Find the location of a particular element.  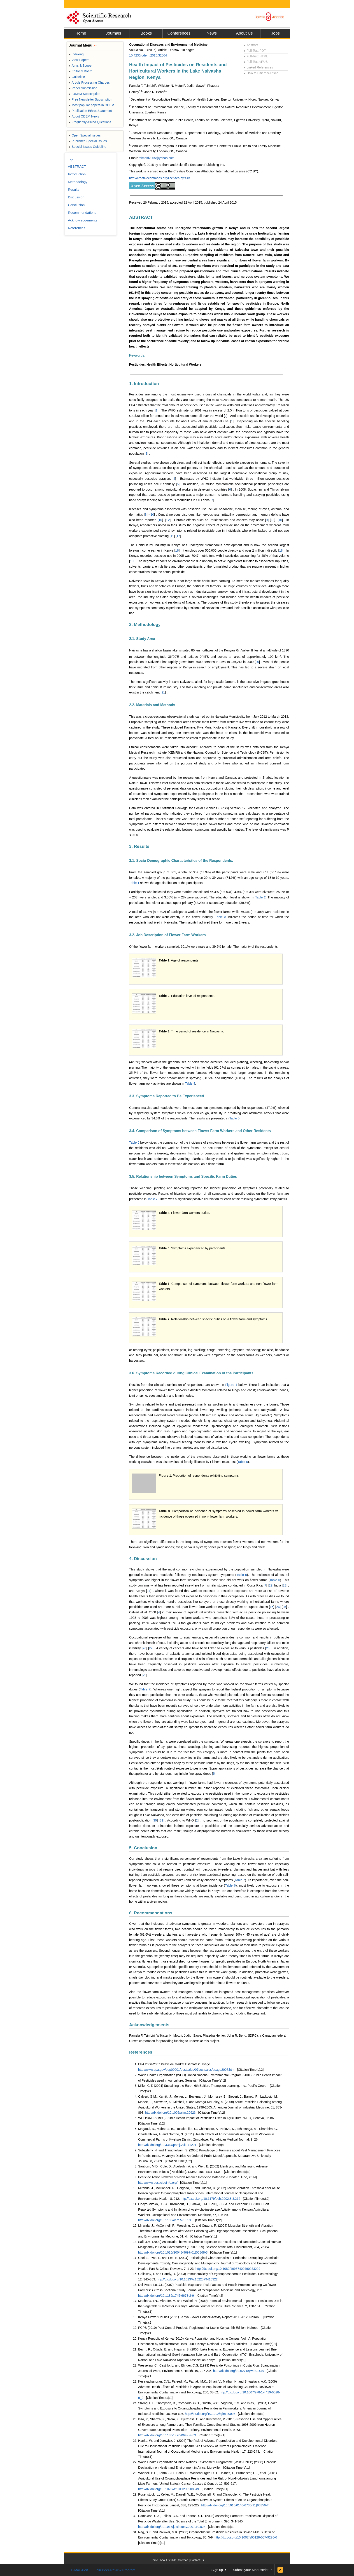

http://dx.doi.org/10.1023/A:1022579416322 is located at coordinates (187, 2279).